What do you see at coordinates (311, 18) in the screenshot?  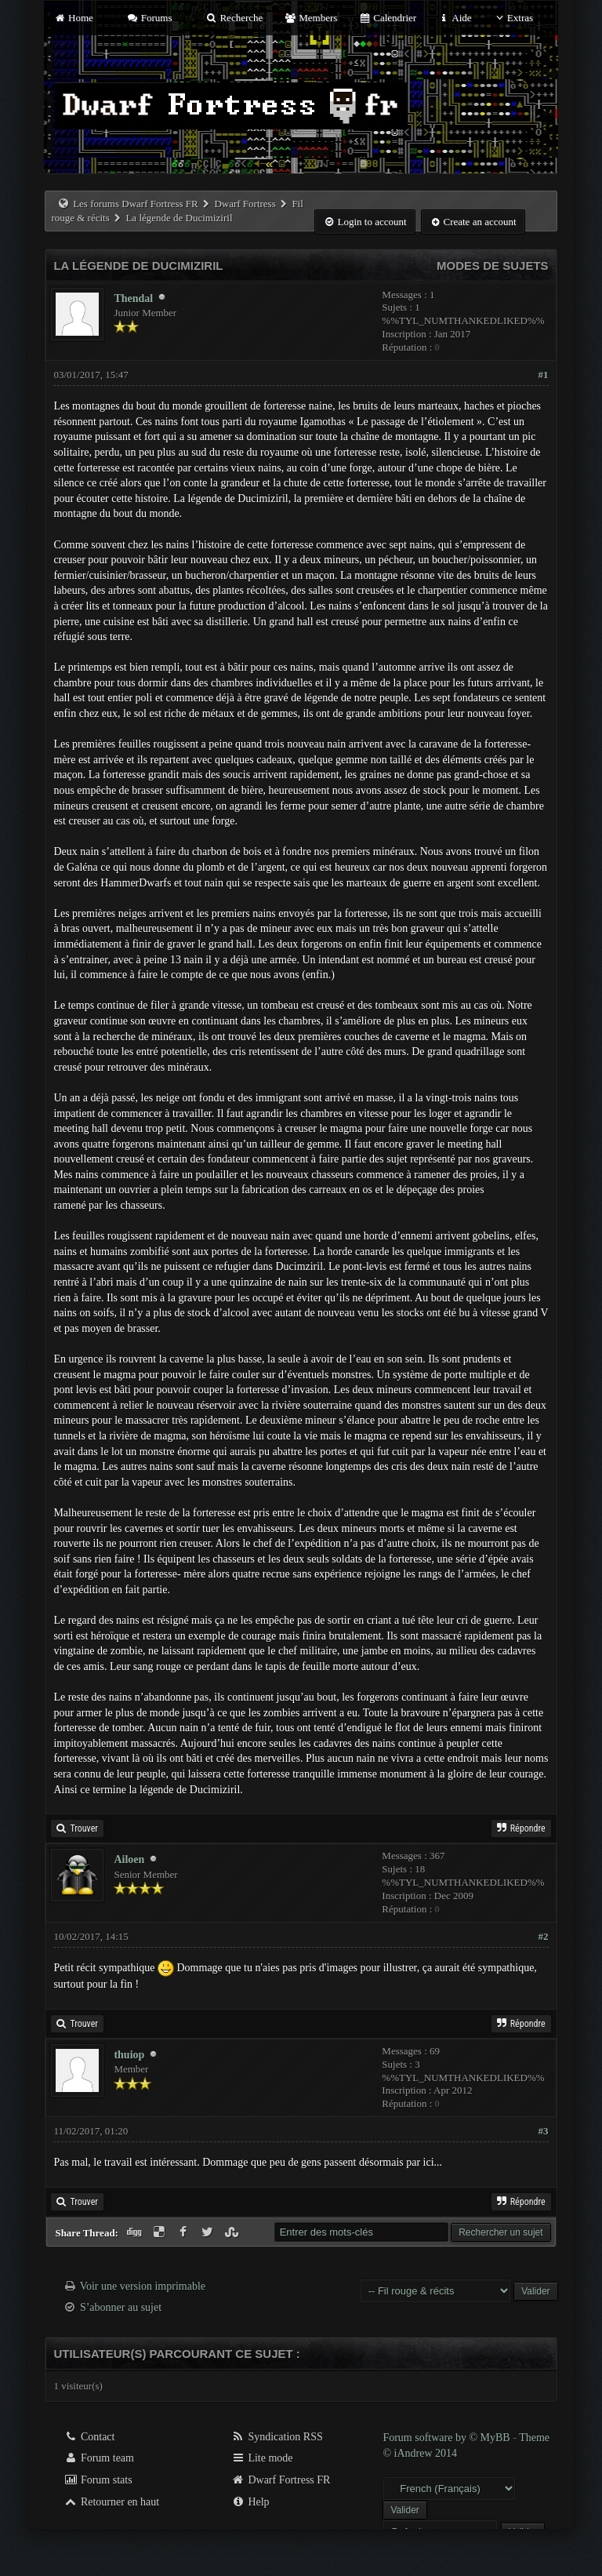 I see `Members` at bounding box center [311, 18].